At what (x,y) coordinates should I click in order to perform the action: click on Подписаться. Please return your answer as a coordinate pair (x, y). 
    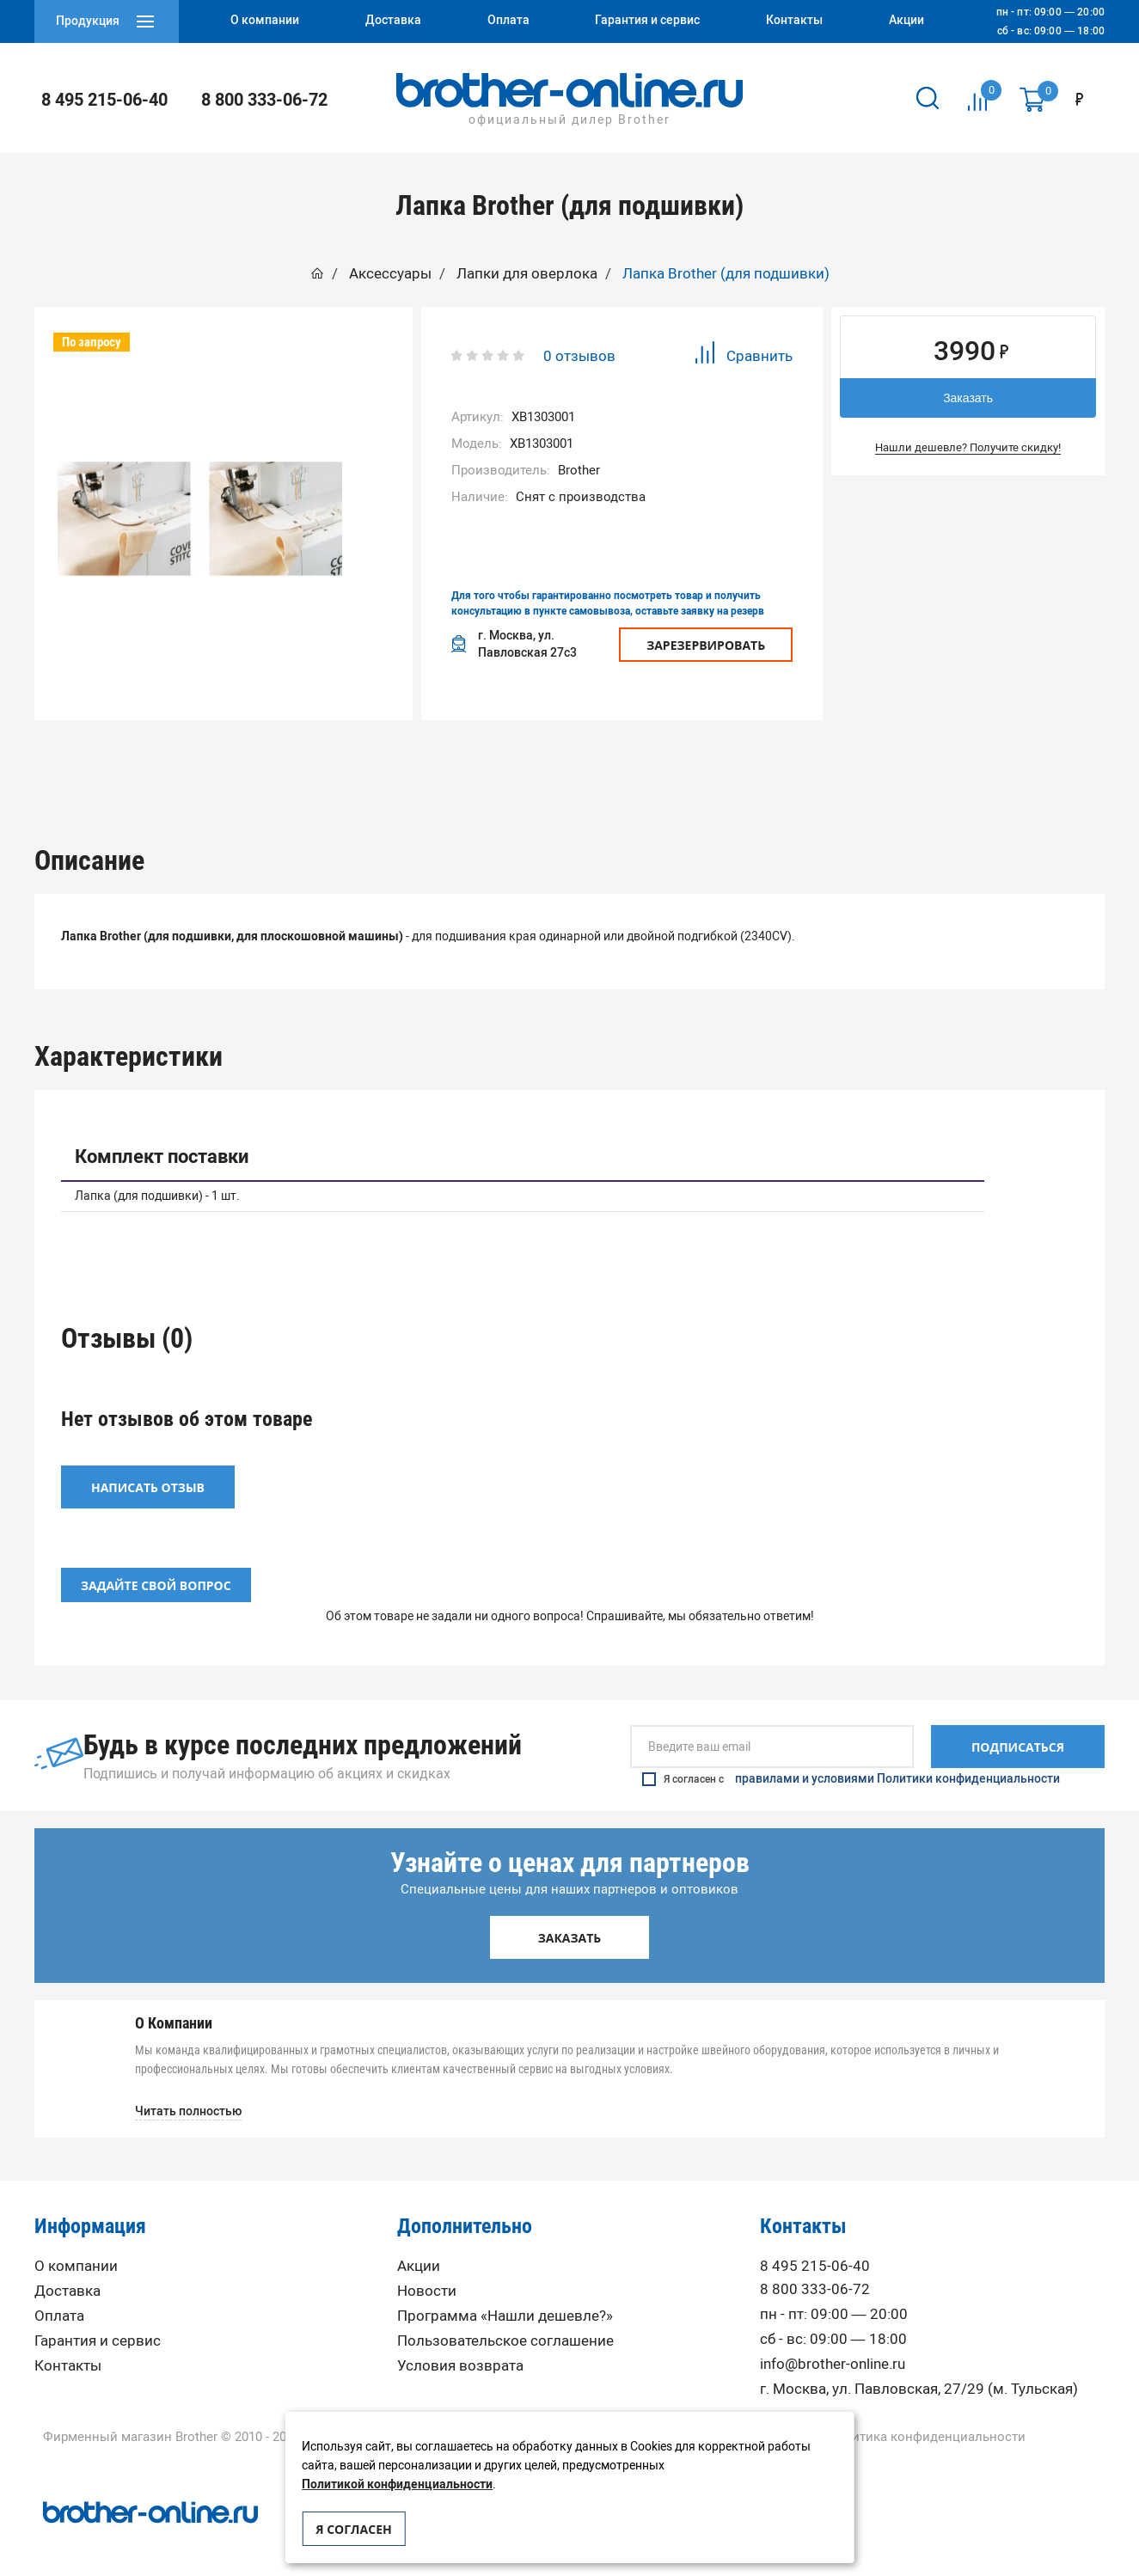
    Looking at the image, I should click on (1017, 1742).